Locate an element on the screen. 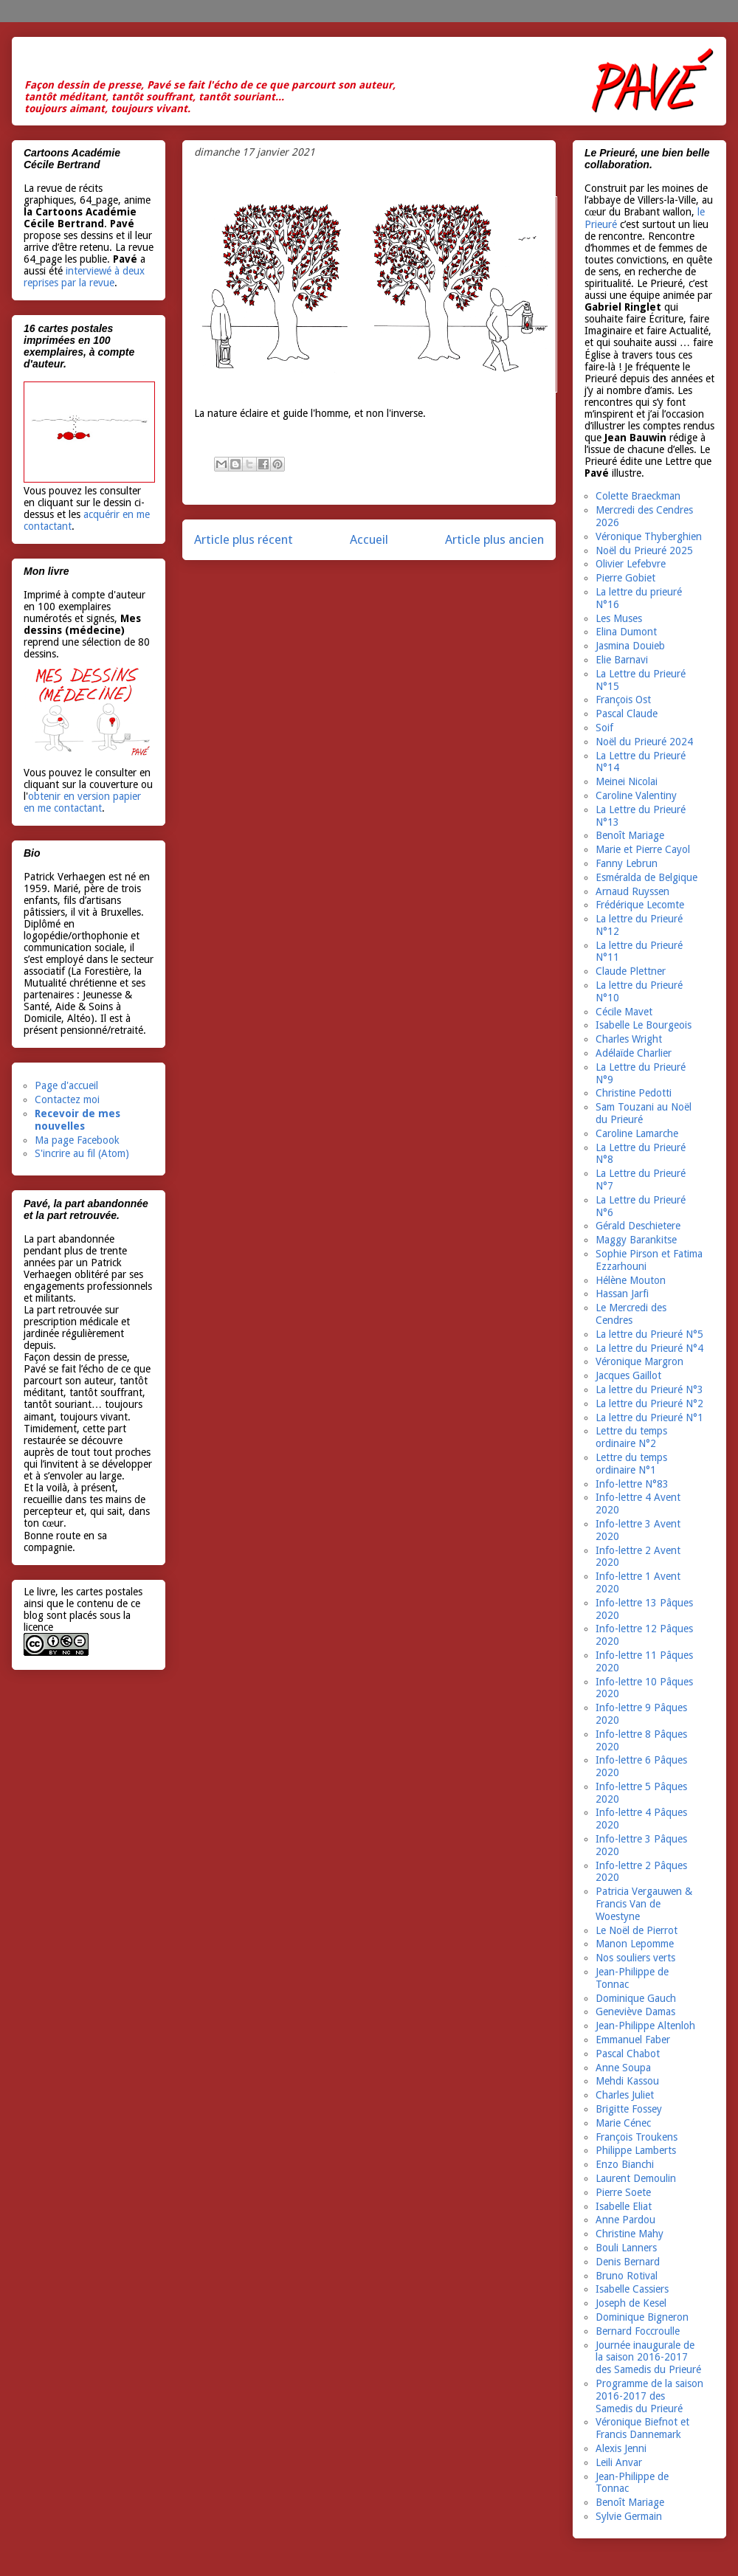 The width and height of the screenshot is (738, 2576). Page d'accueil is located at coordinates (66, 1085).